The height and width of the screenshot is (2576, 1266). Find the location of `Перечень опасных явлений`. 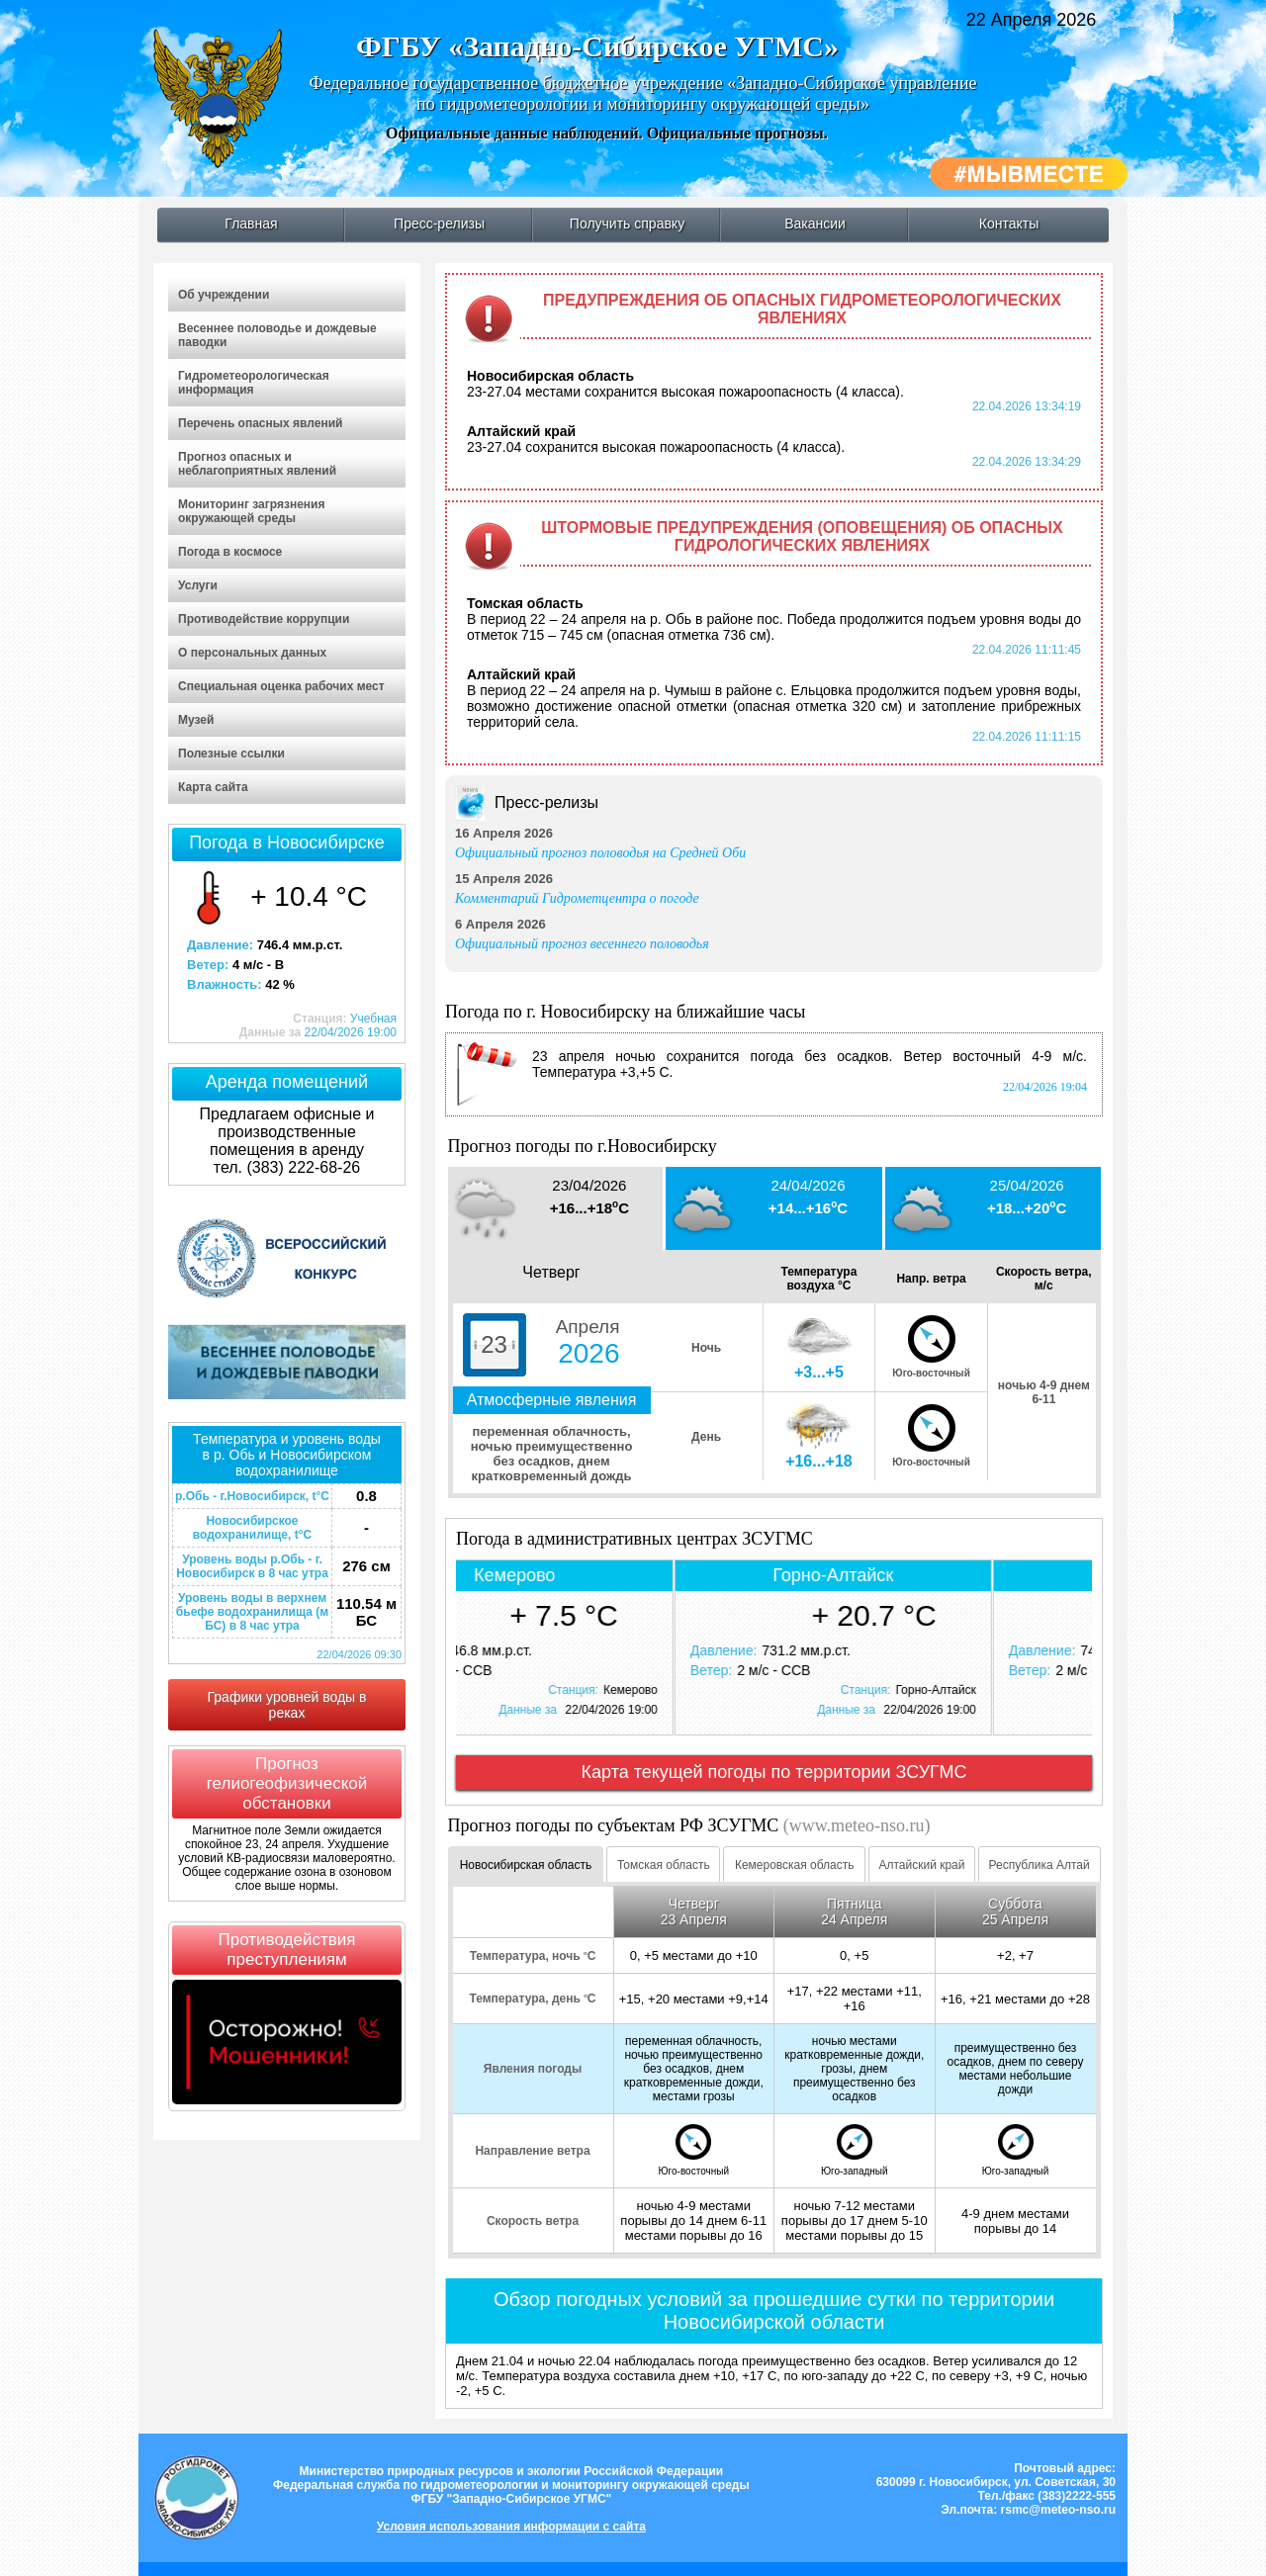

Перечень опасных явлений is located at coordinates (260, 423).